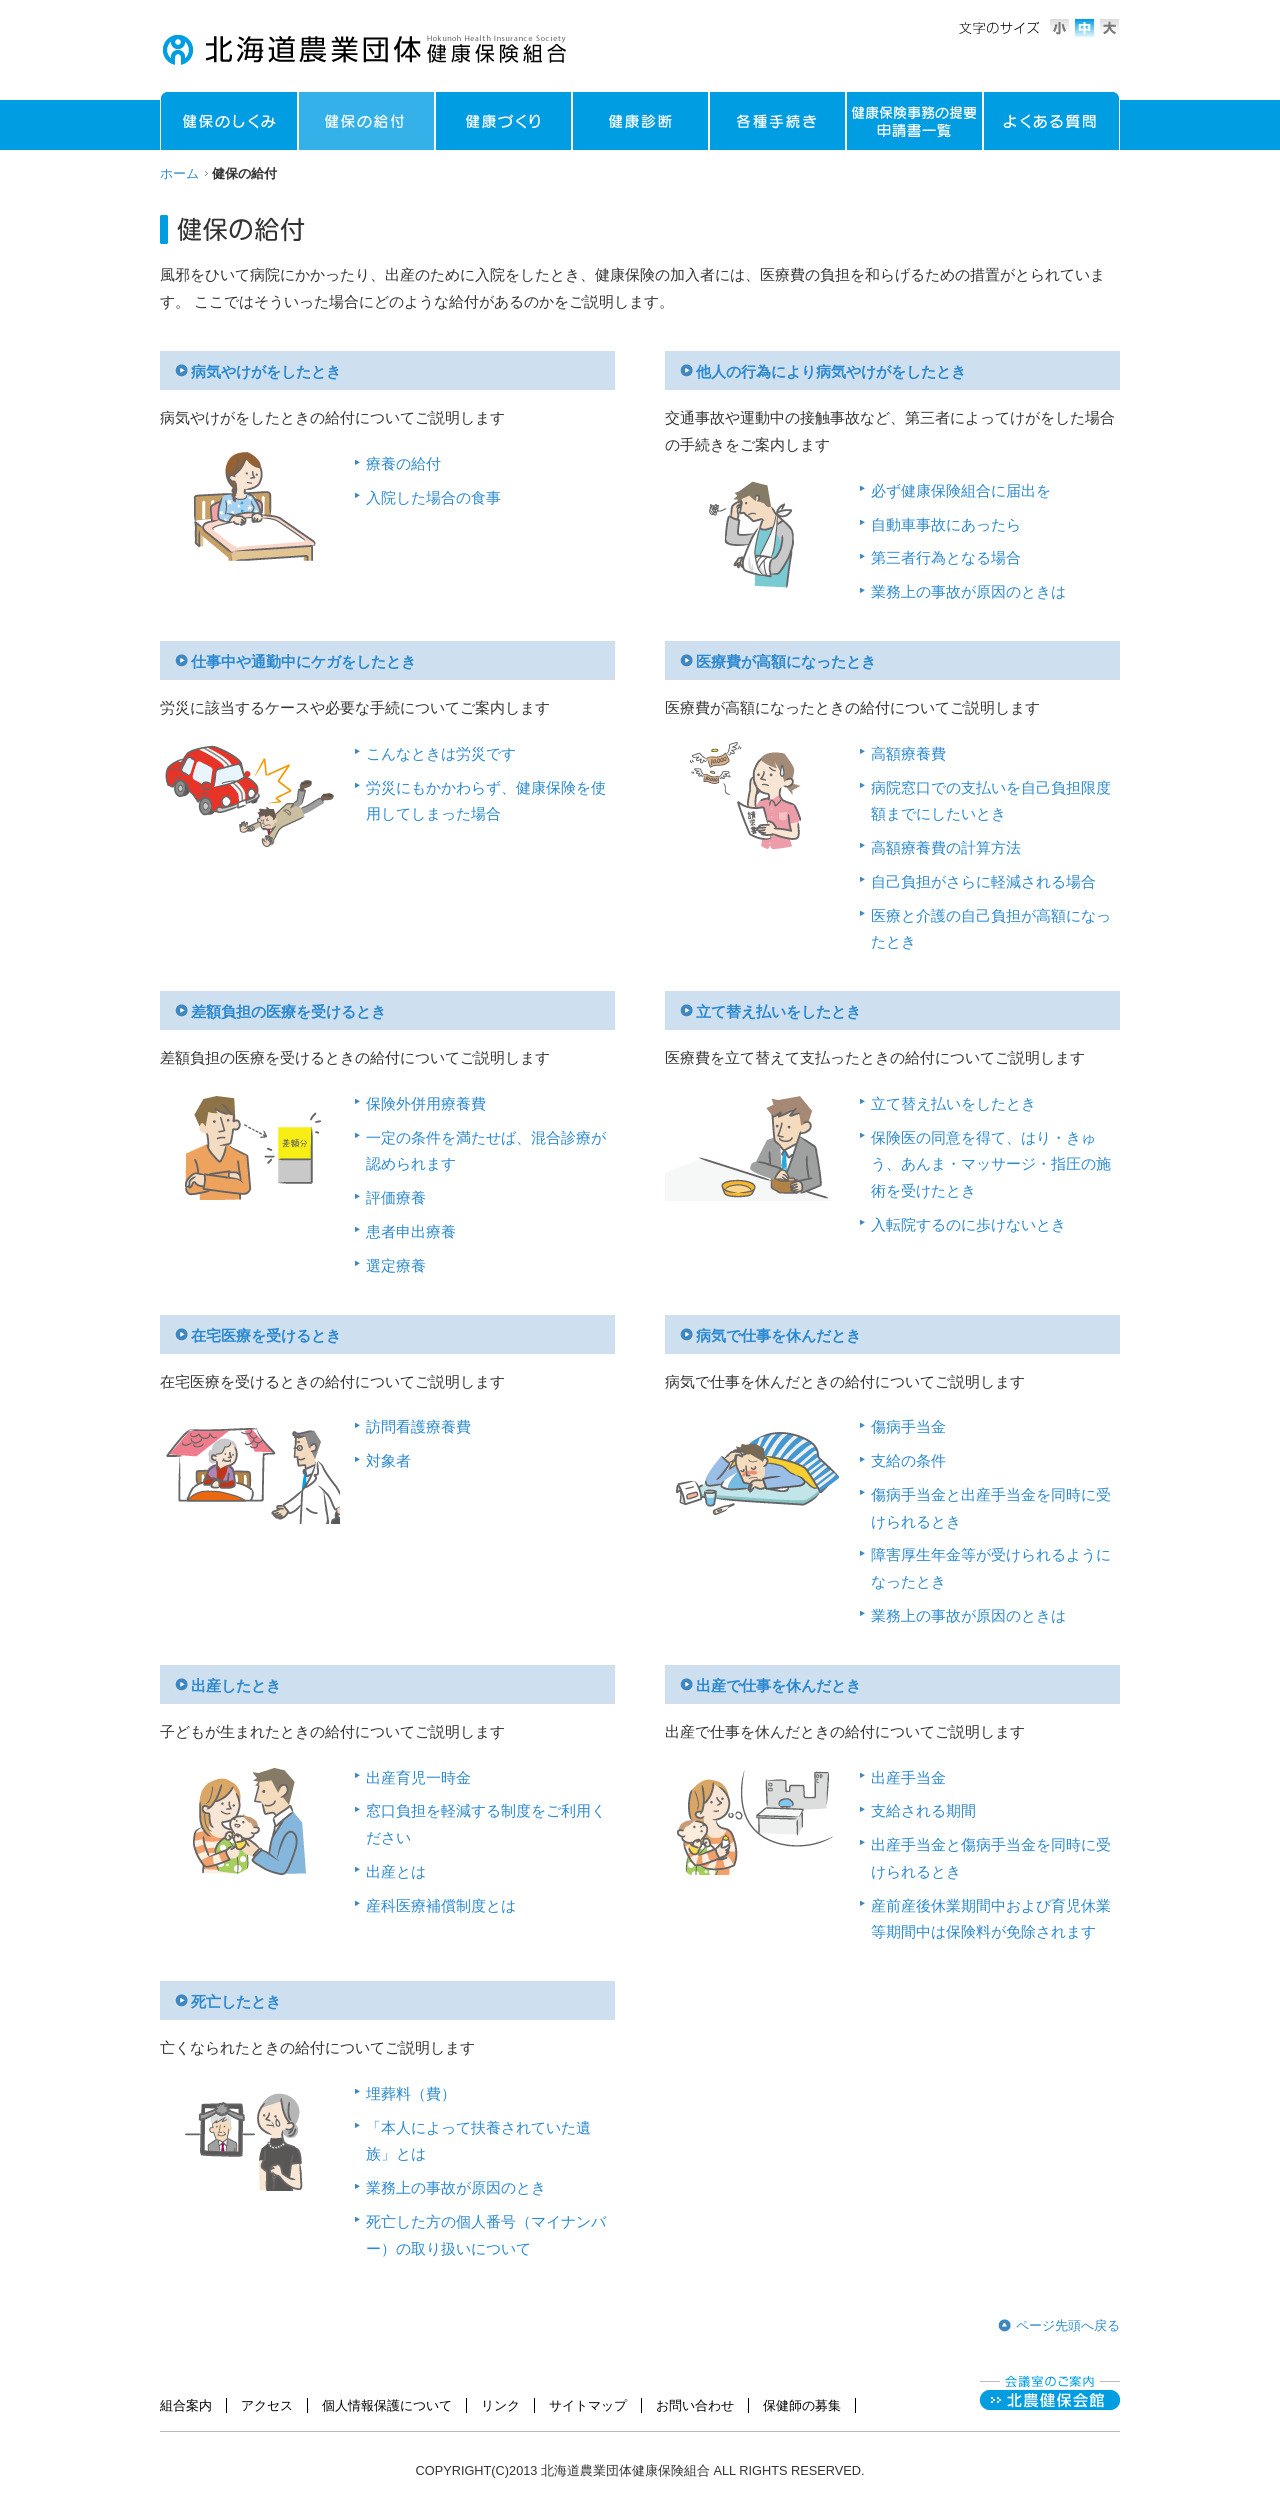 Image resolution: width=1280 pixels, height=2509 pixels. I want to click on 自己負担がさらに軽減される場合, so click(983, 882).